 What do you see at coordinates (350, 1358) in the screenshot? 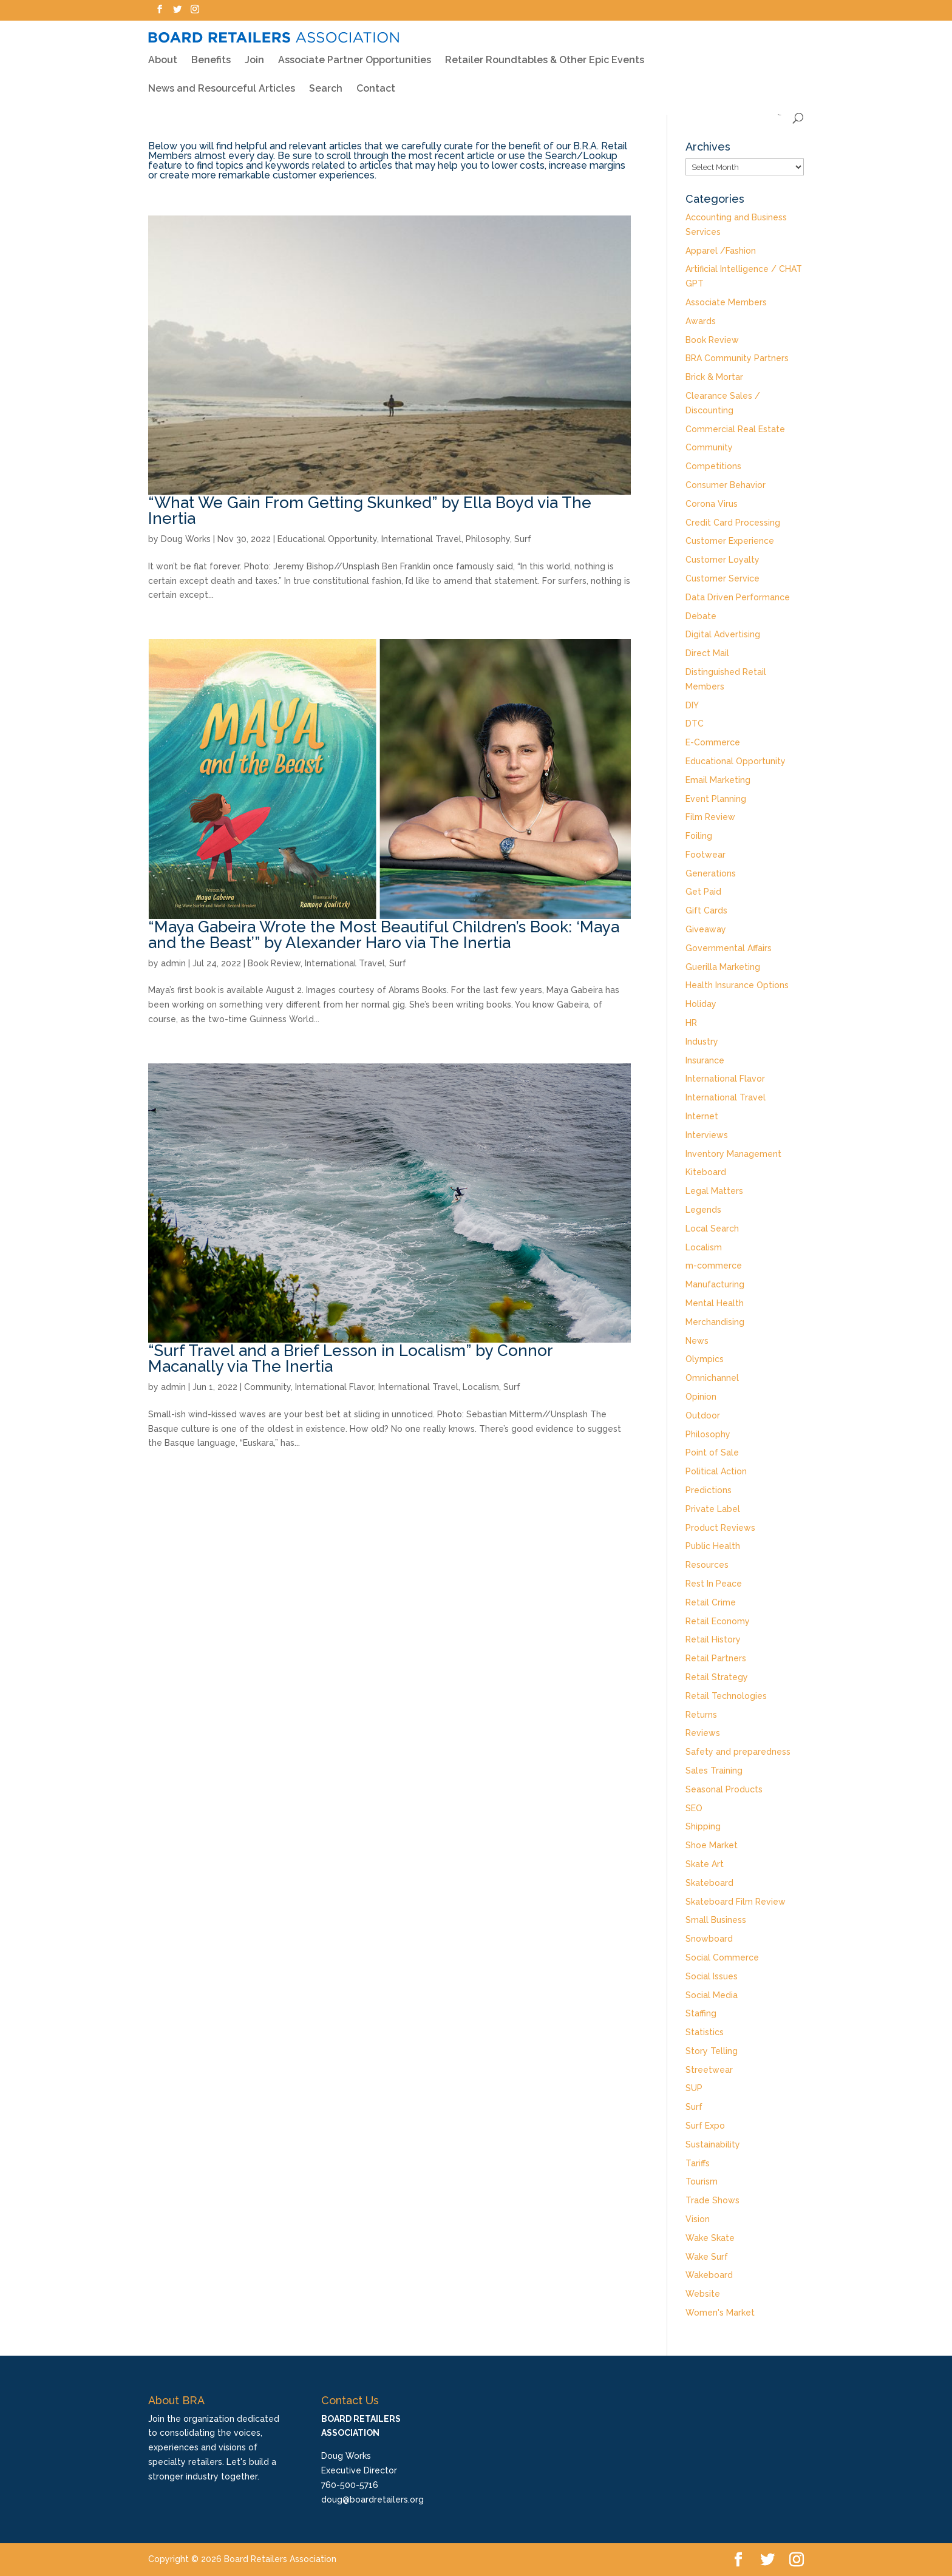
I see `“Surf Travel and a Brief Lesson in Localism” by Connor Macanally via The Inertia` at bounding box center [350, 1358].